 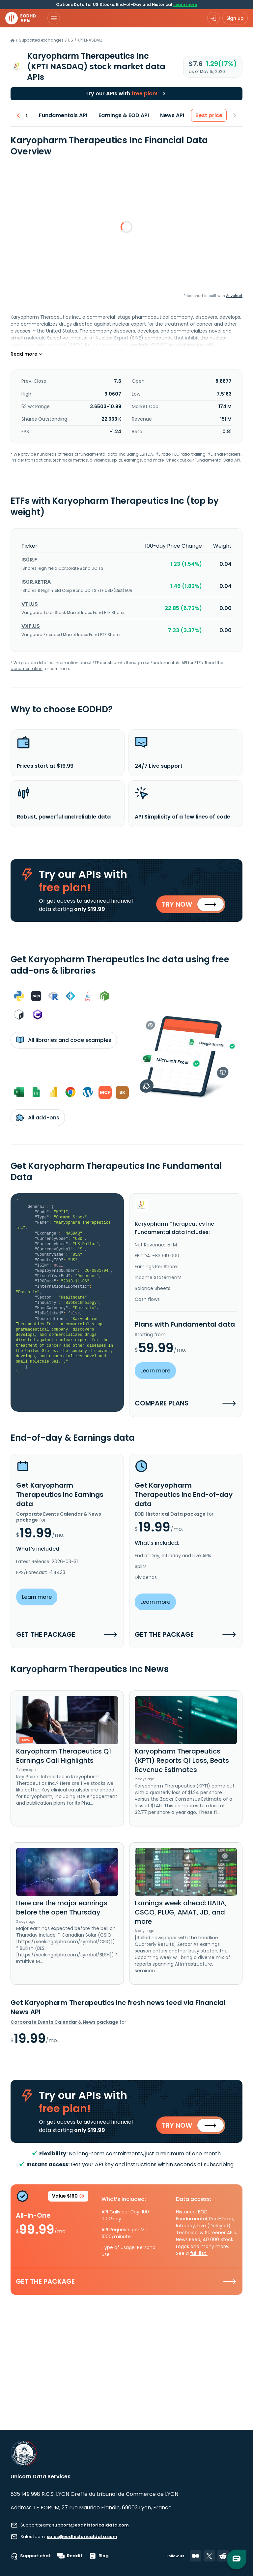 I want to click on Learn more, so click(x=185, y=4).